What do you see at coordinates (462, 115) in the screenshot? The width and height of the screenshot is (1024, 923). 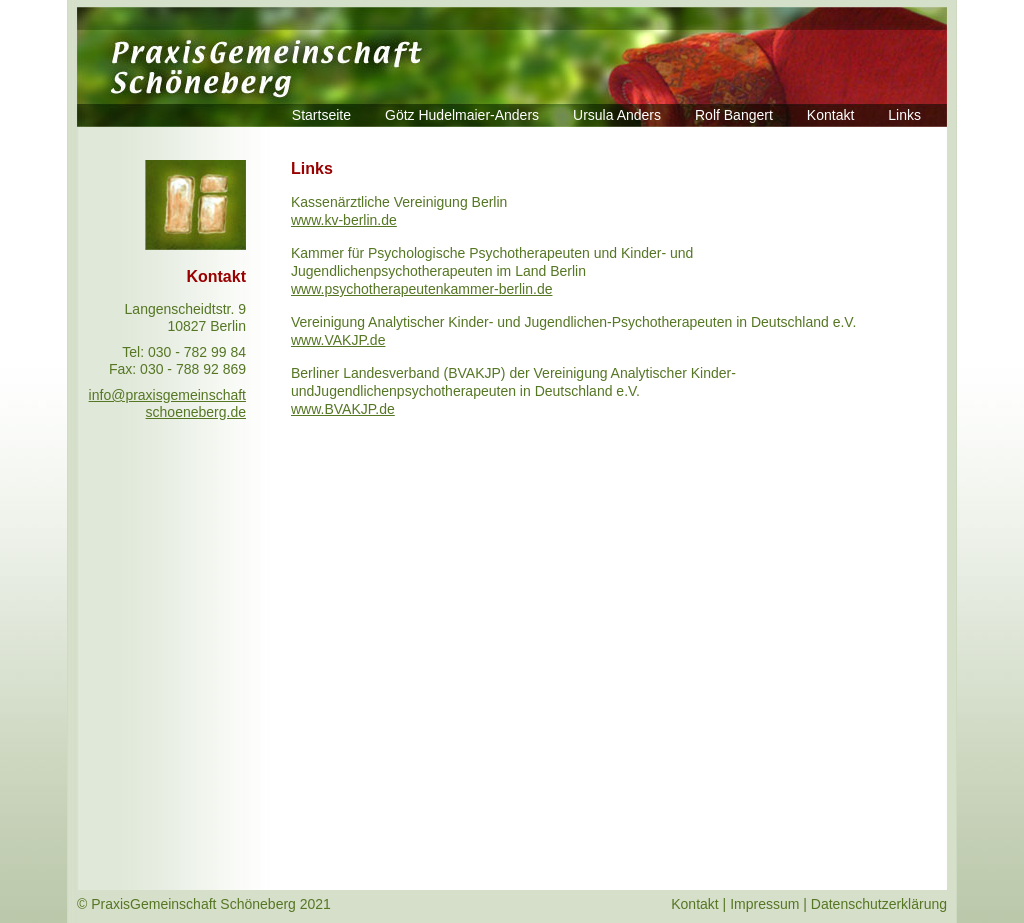 I see `Götz Hudelmaier-Anders` at bounding box center [462, 115].